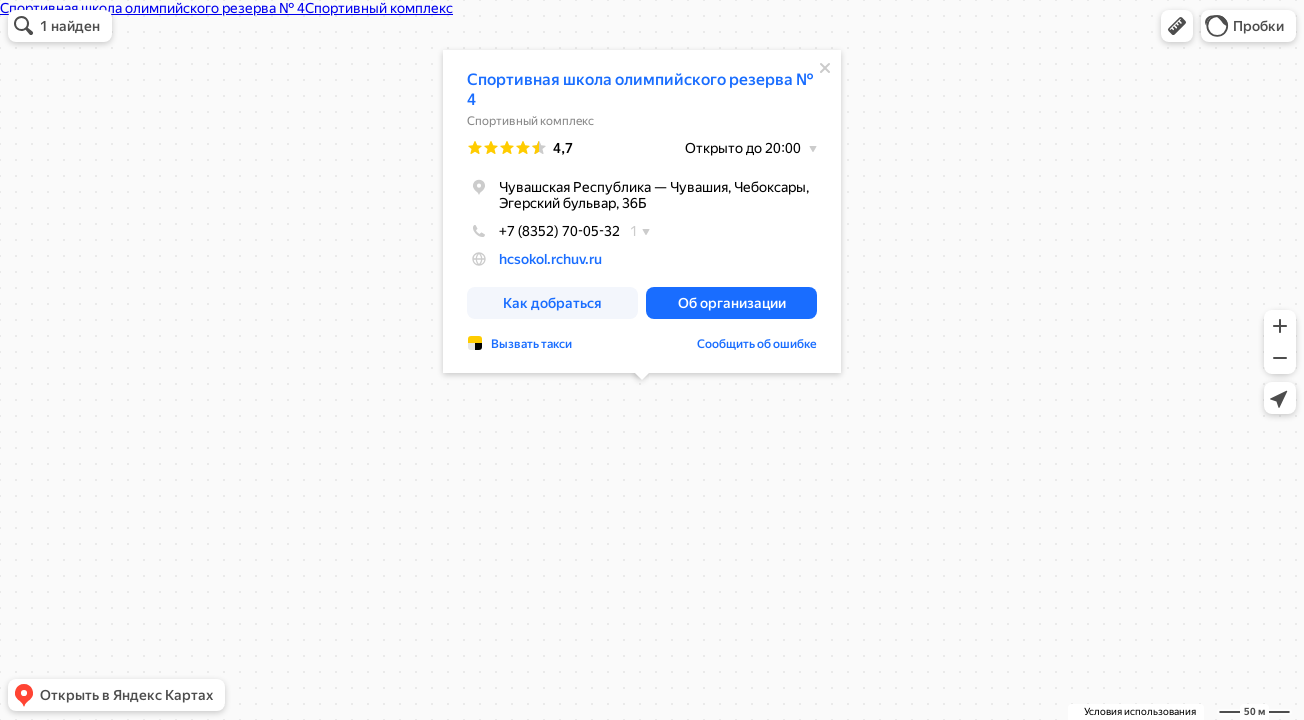  I want to click on +7 (8352) 70-05-32, so click(543, 231).